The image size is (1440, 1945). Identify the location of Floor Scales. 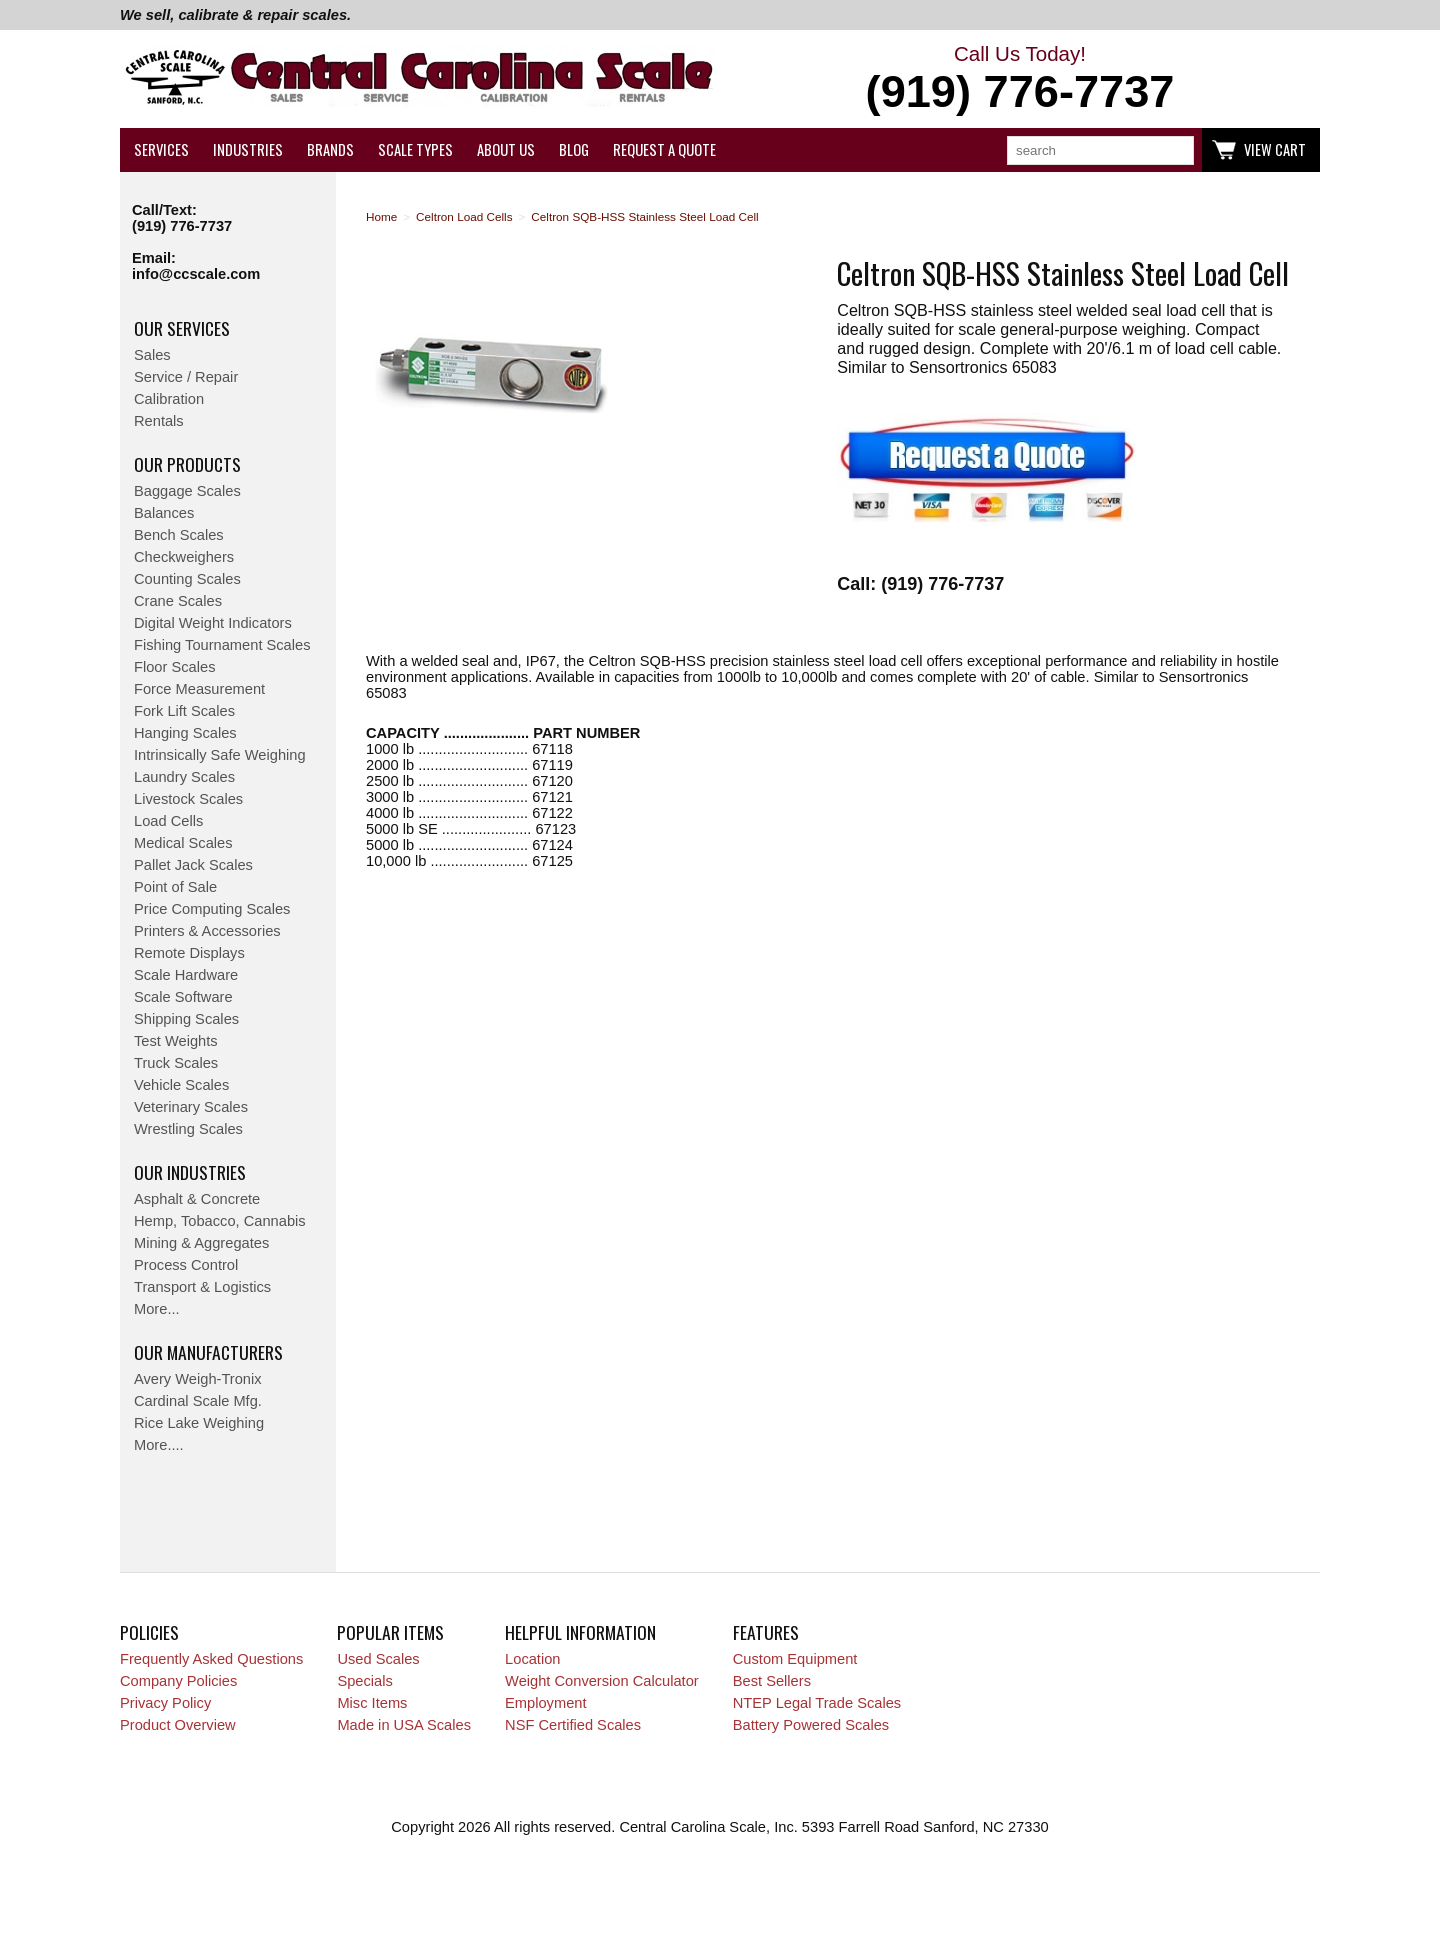
(174, 667).